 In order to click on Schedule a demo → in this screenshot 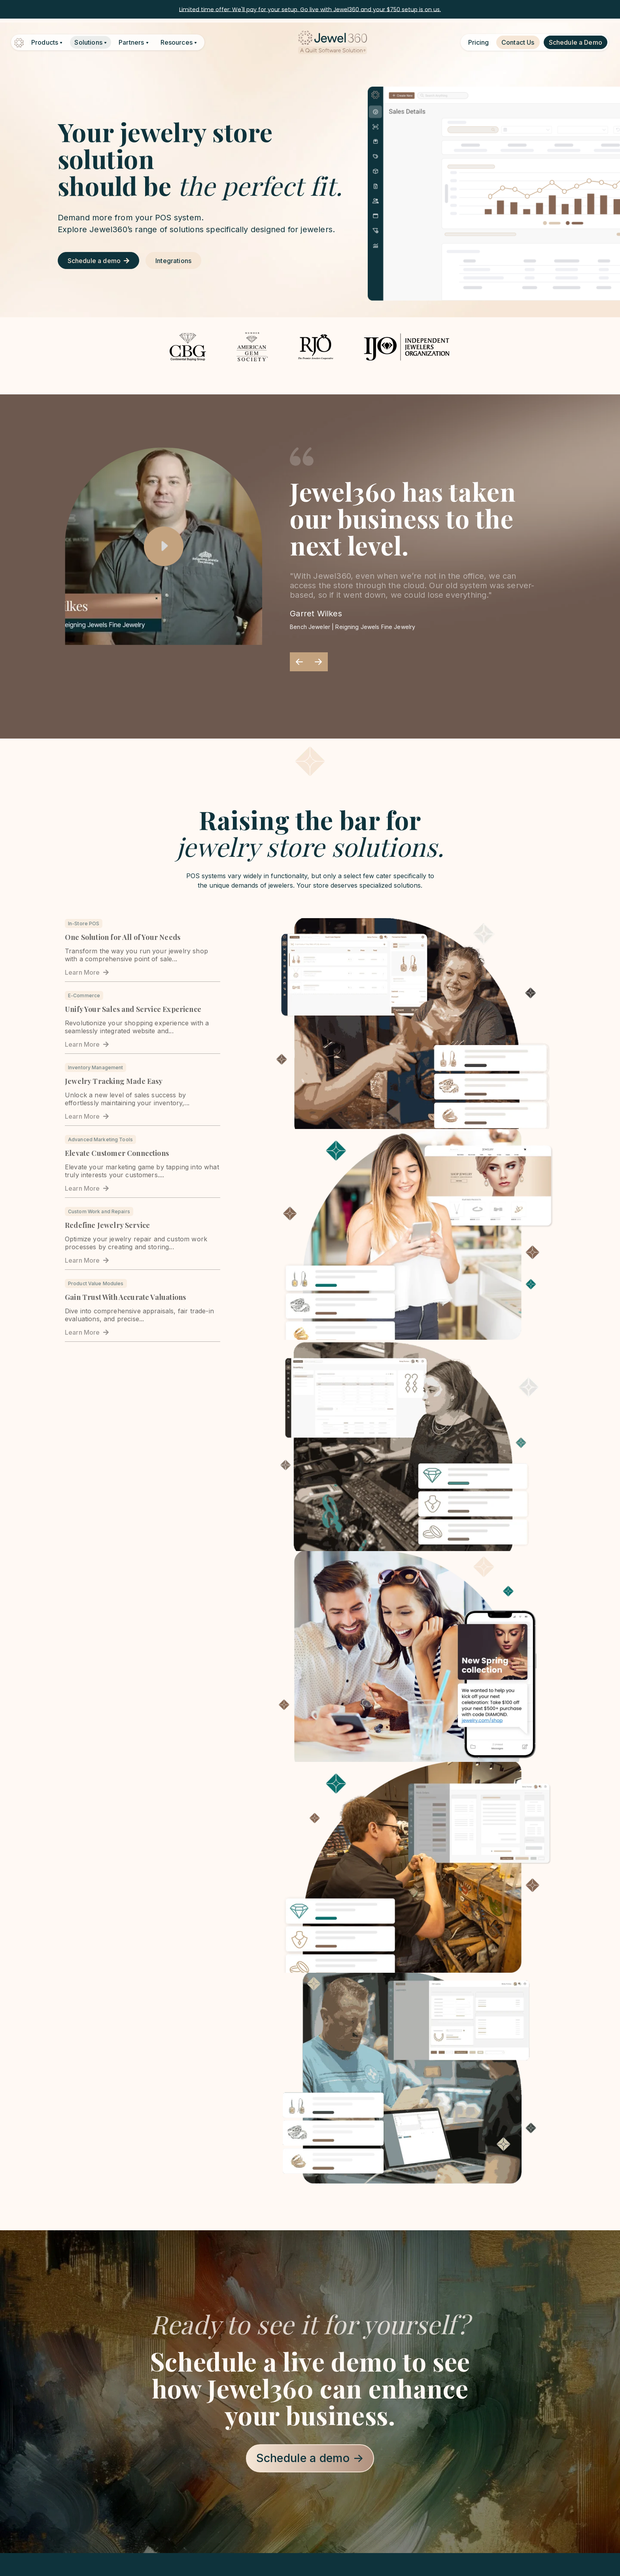, I will do `click(310, 2458)`.